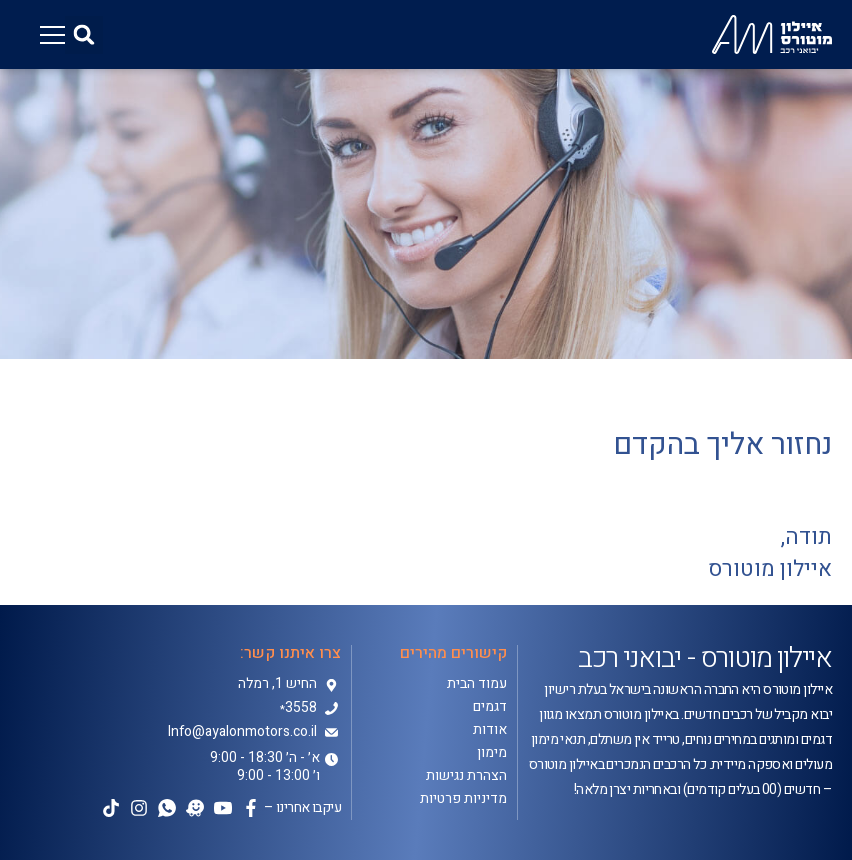 The width and height of the screenshot is (852, 860). What do you see at coordinates (490, 707) in the screenshot?
I see `דגמים` at bounding box center [490, 707].